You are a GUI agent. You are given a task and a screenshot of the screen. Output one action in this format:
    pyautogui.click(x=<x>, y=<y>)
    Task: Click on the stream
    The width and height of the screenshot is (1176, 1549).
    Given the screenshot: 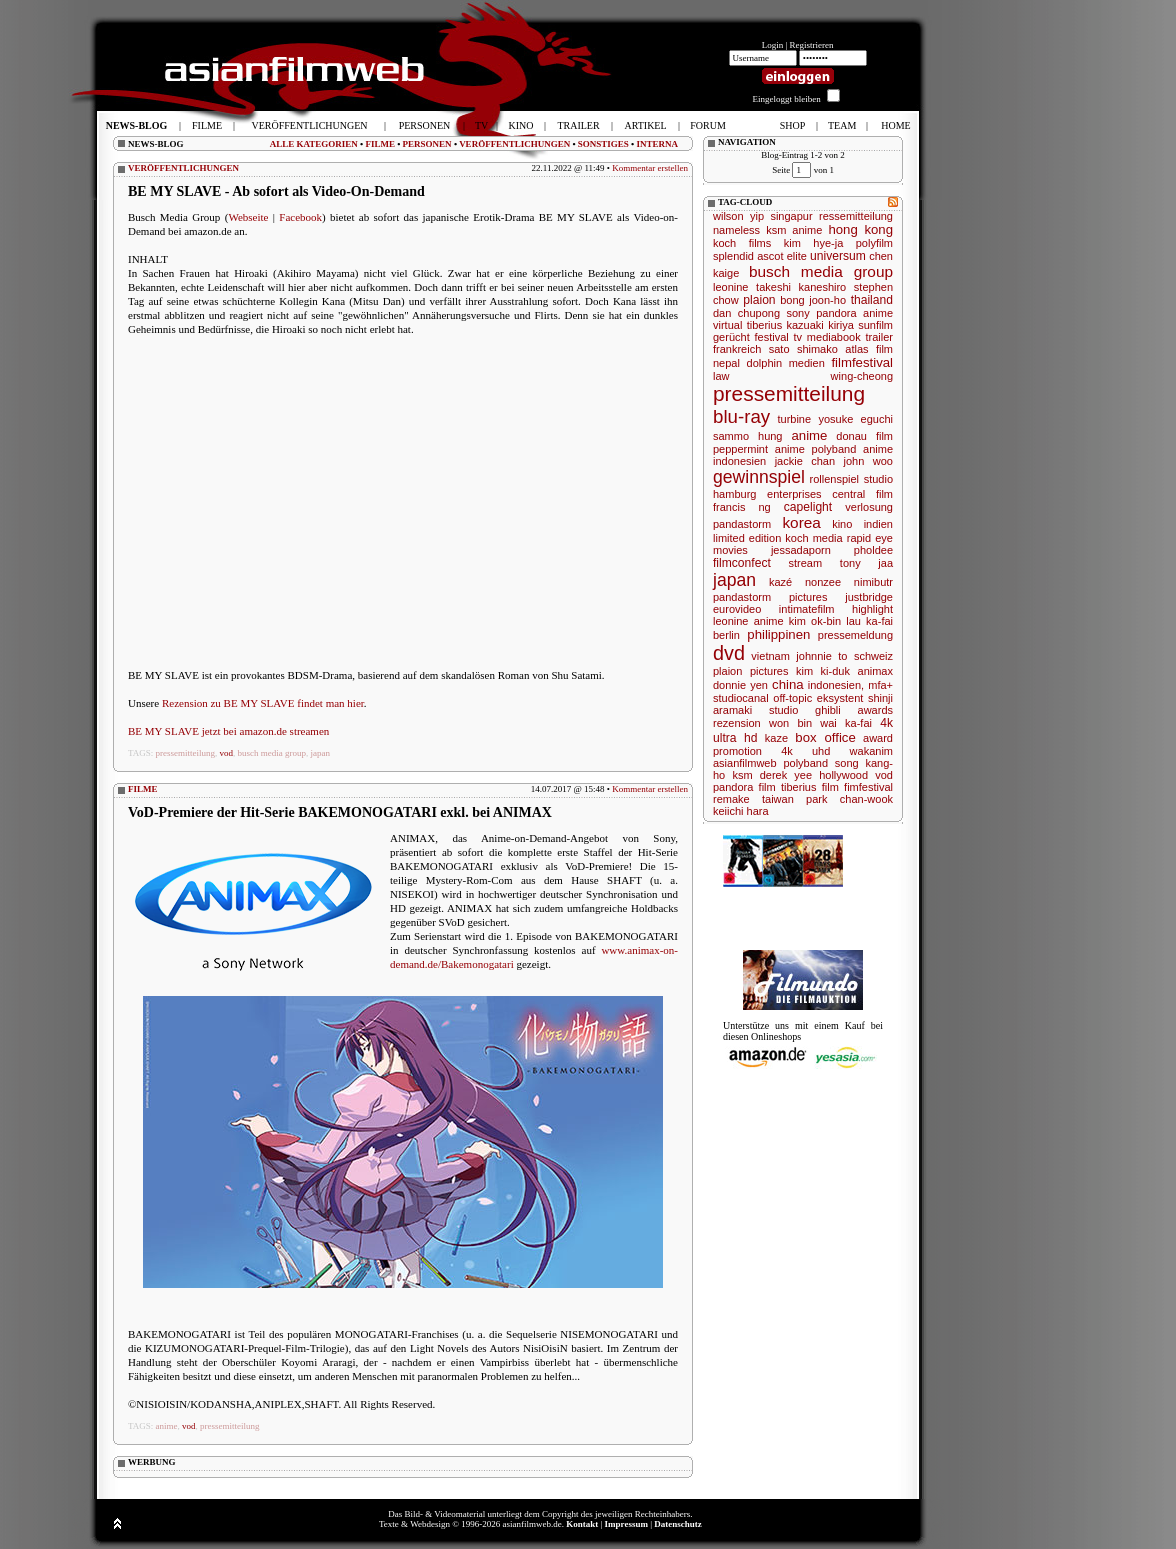 What is the action you would take?
    pyautogui.click(x=806, y=563)
    